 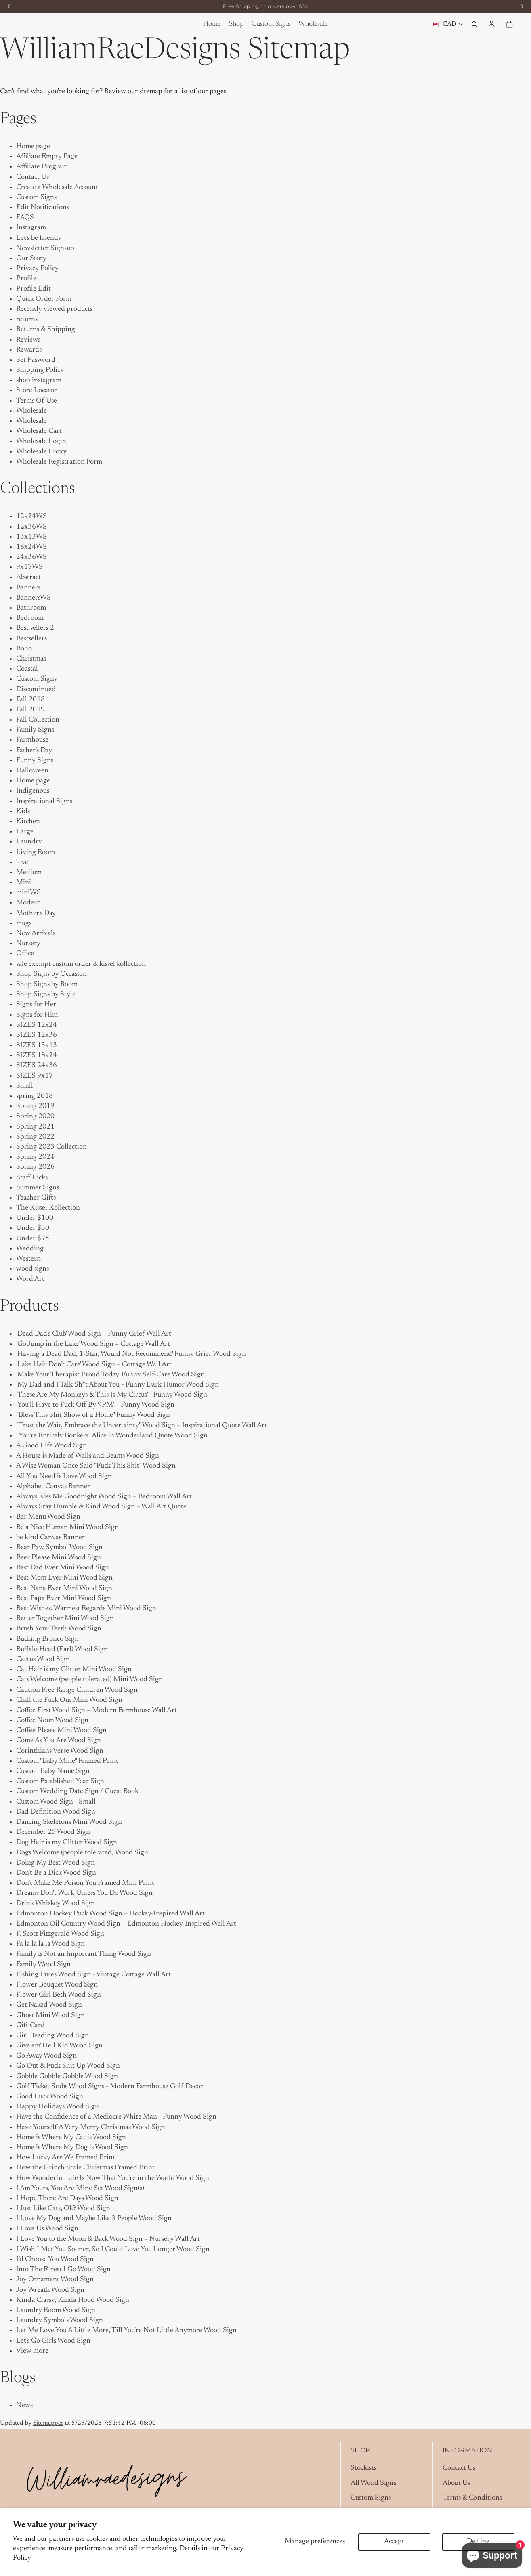 What do you see at coordinates (27, 669) in the screenshot?
I see `Coastal` at bounding box center [27, 669].